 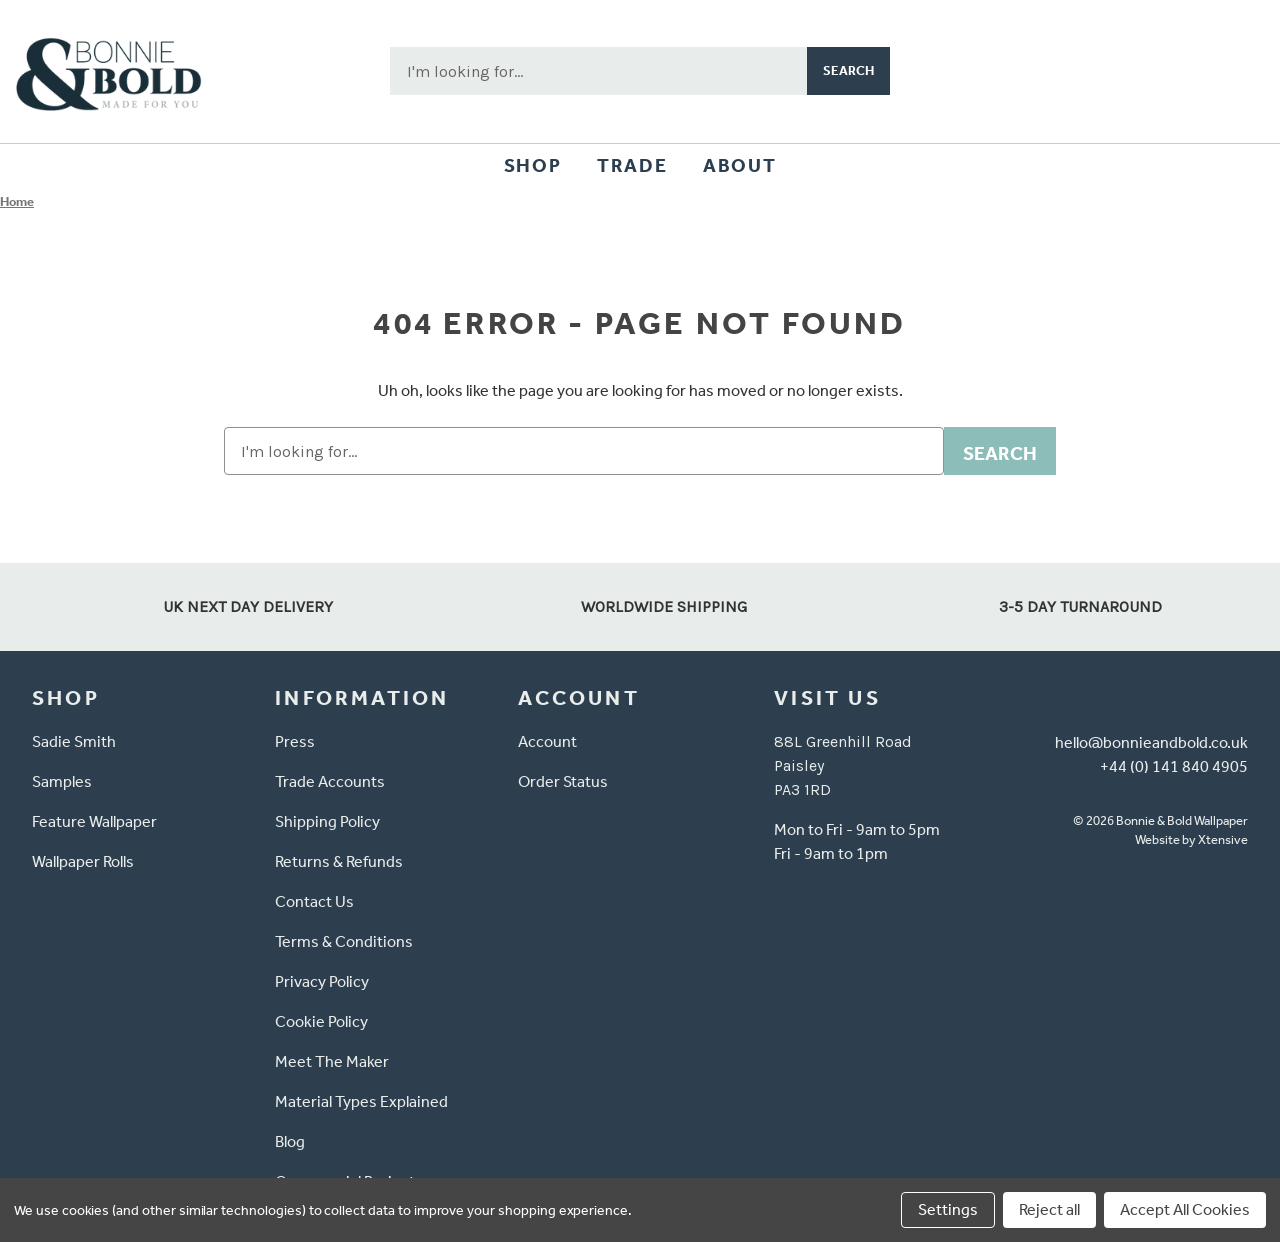 What do you see at coordinates (314, 901) in the screenshot?
I see `Contact Us` at bounding box center [314, 901].